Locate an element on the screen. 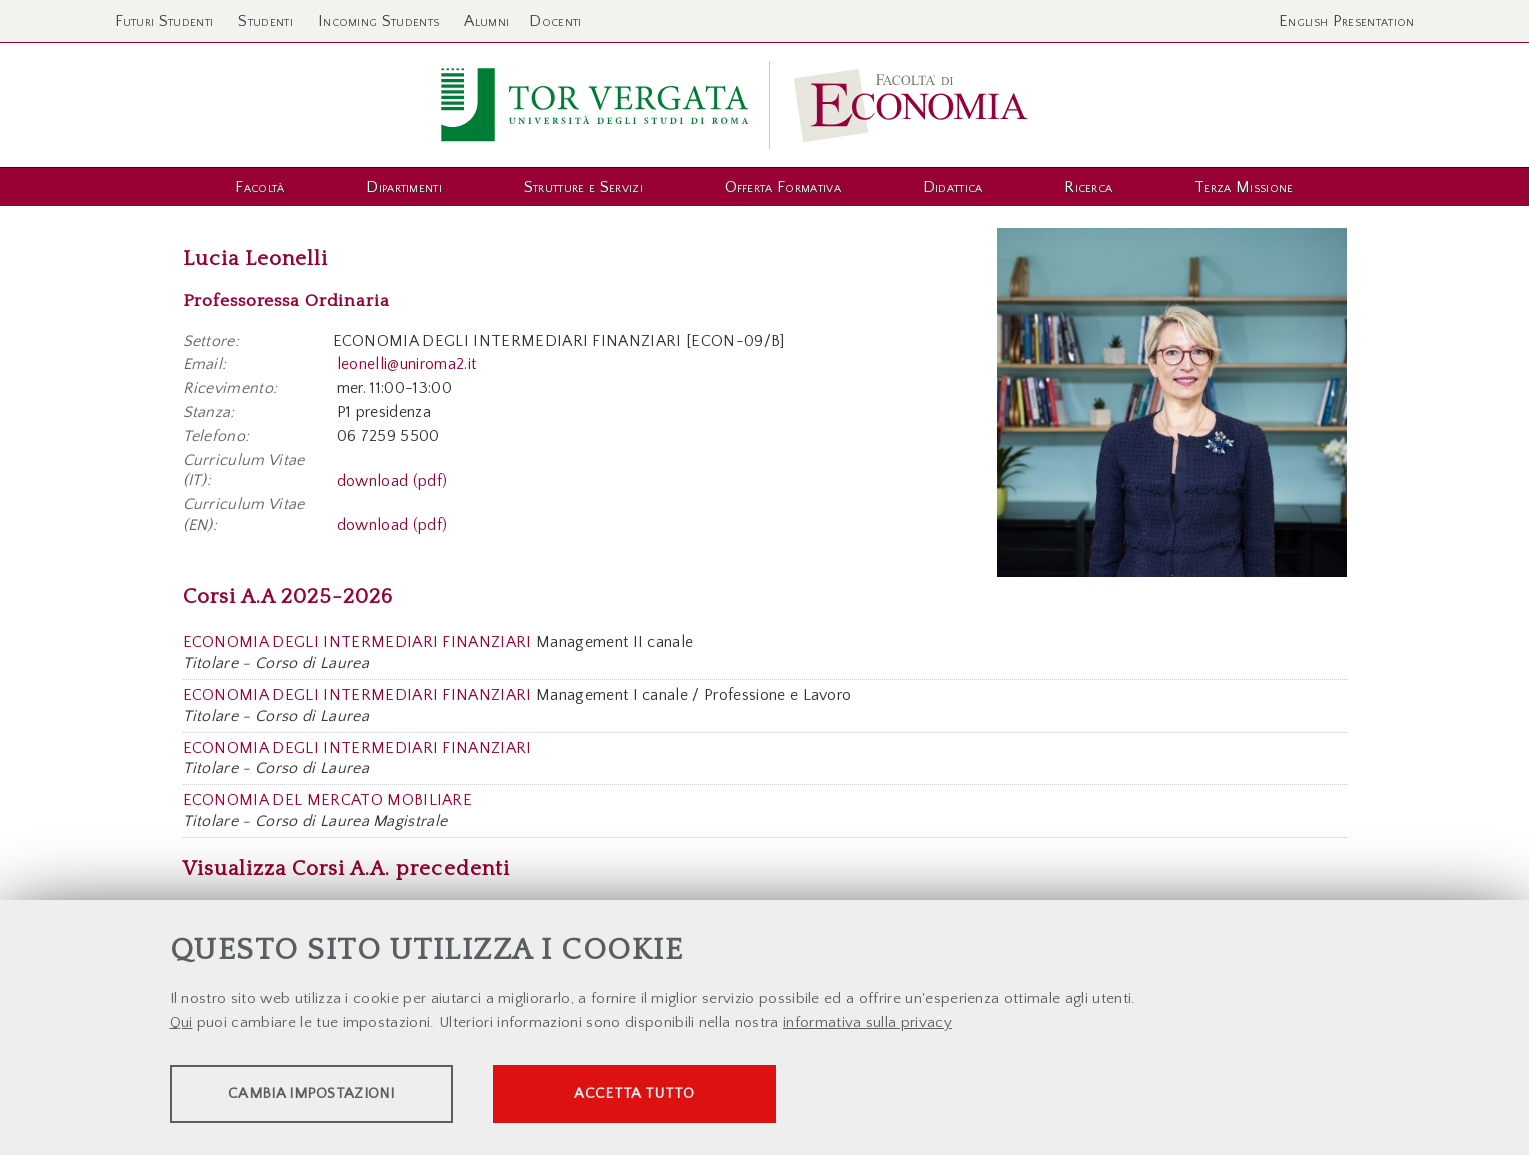 The width and height of the screenshot is (1529, 1155). Incoming Students is located at coordinates (378, 21).